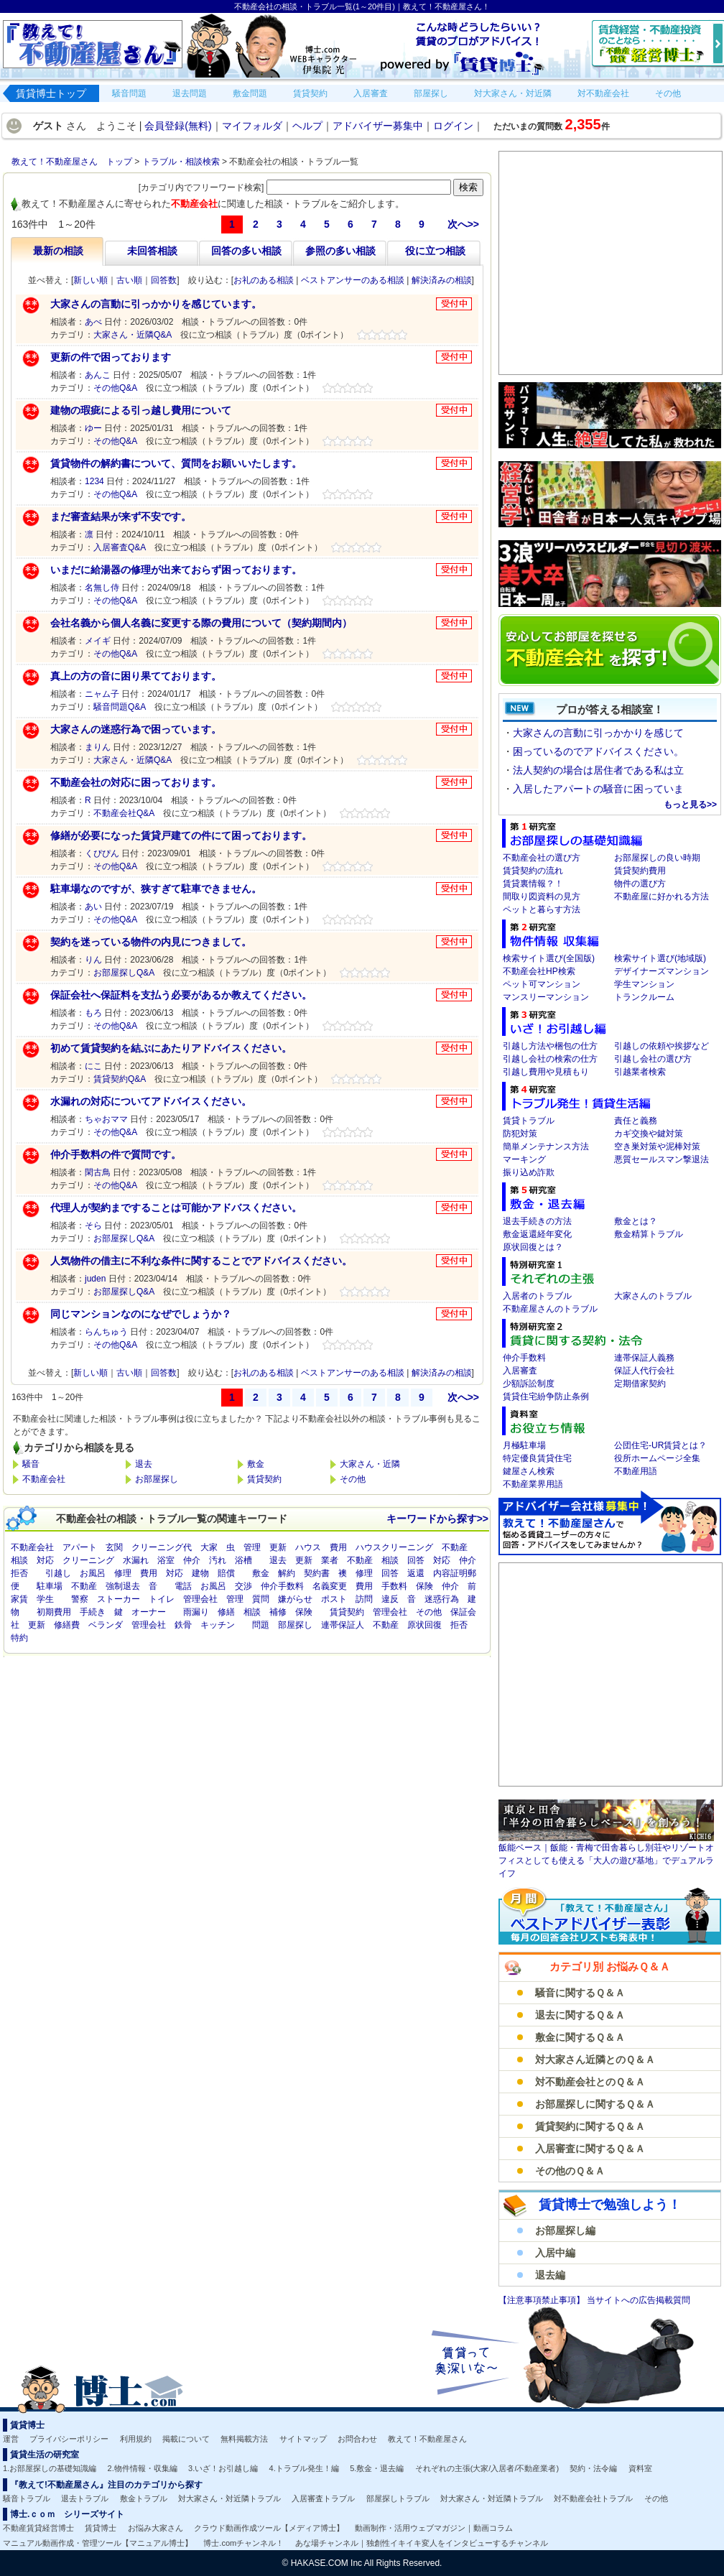 The image size is (724, 2576). What do you see at coordinates (243, 1560) in the screenshot?
I see `浴槽` at bounding box center [243, 1560].